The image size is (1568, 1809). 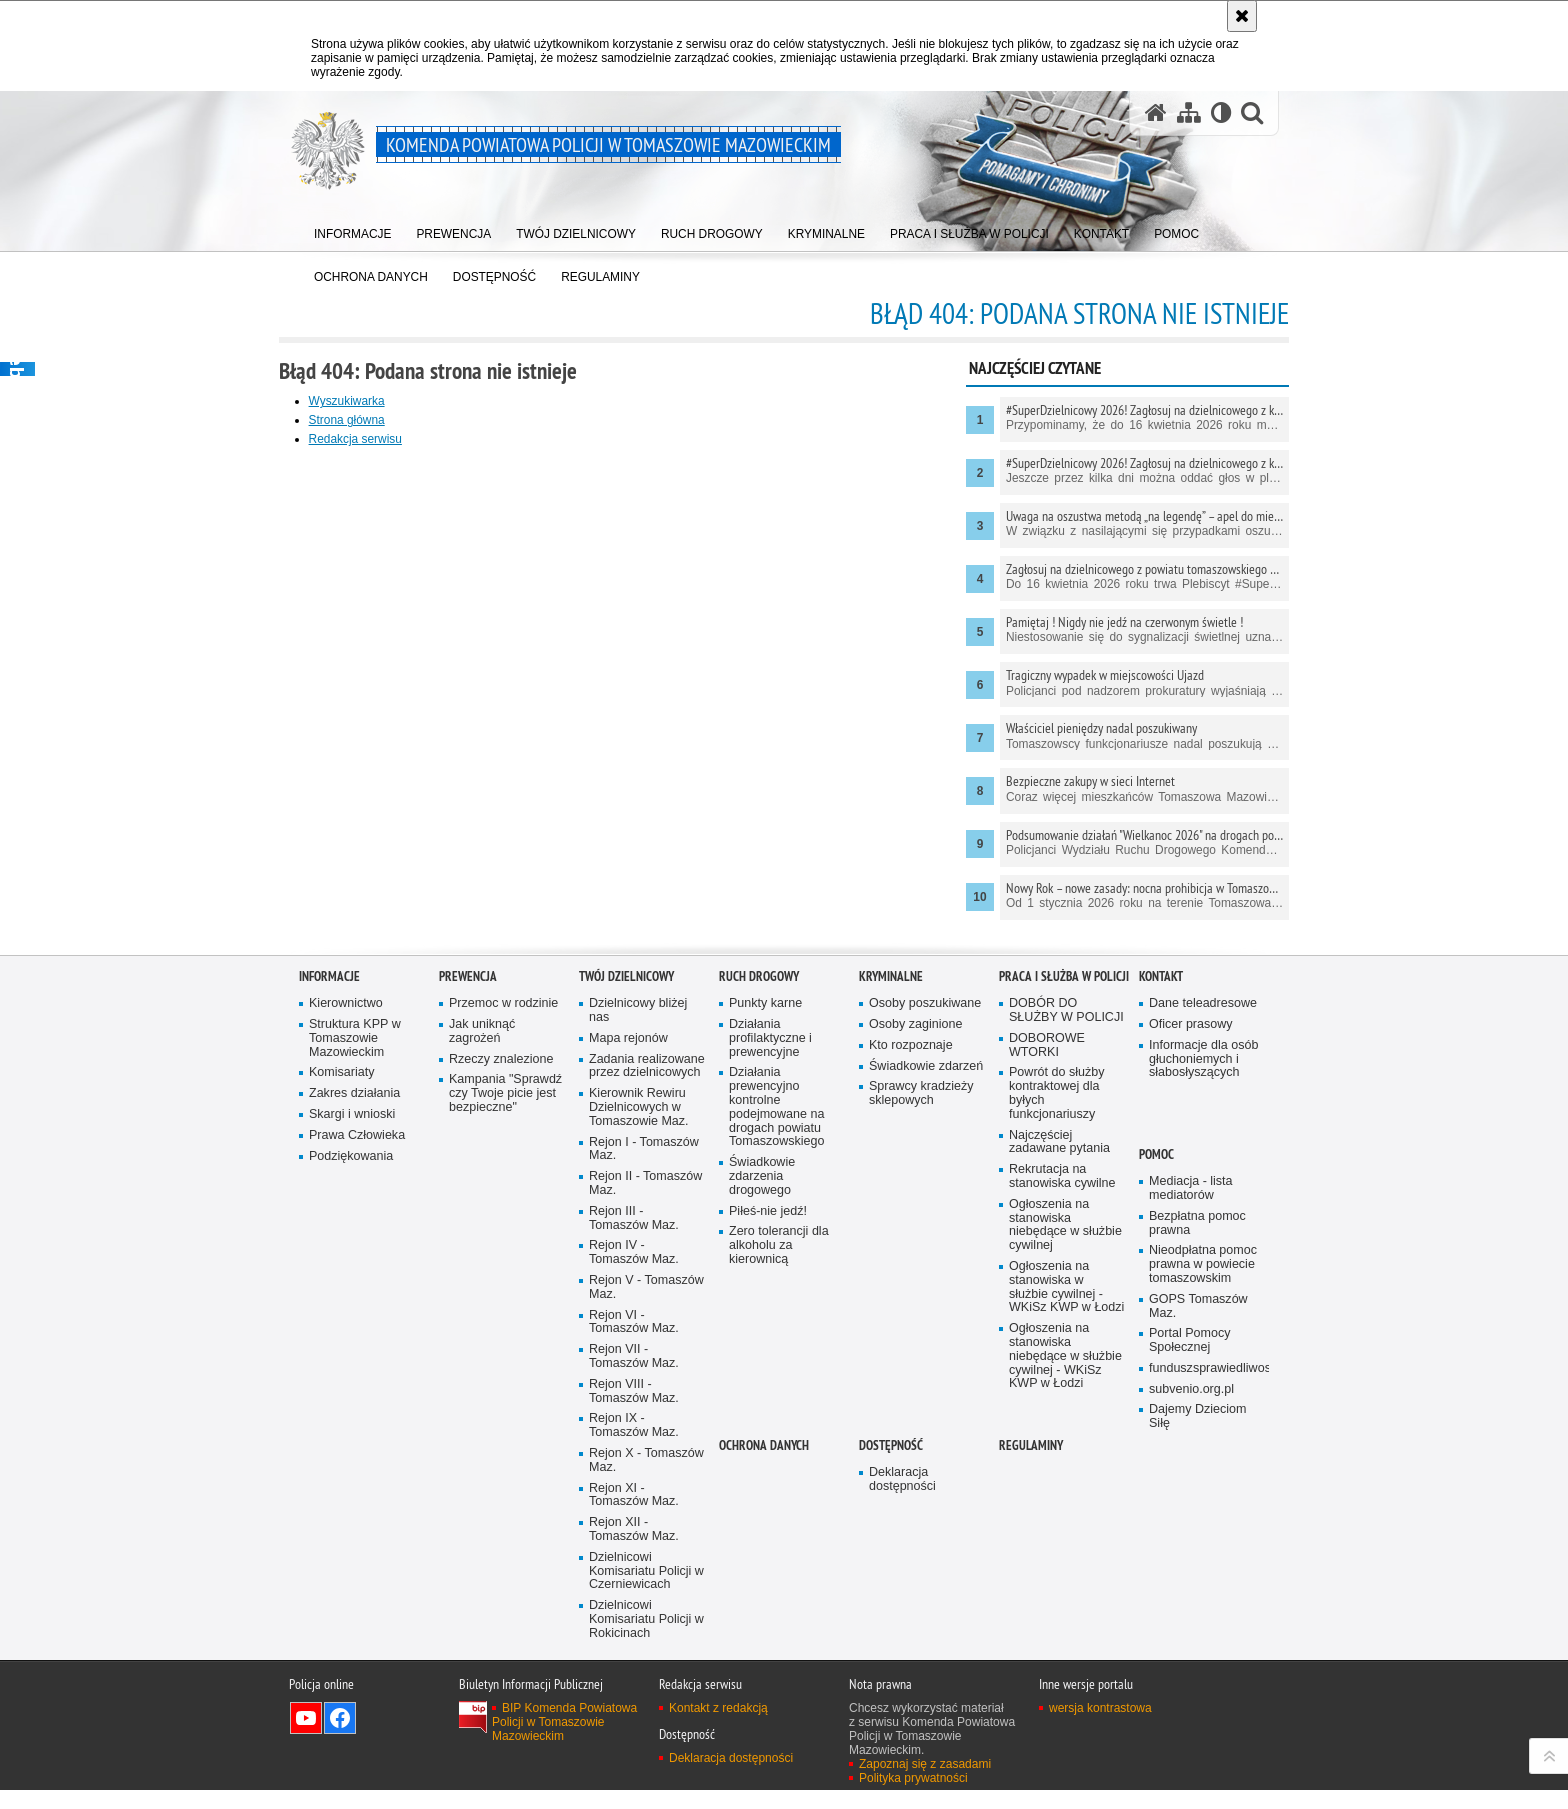 I want to click on OCHRONA DANYCH, so click(x=764, y=1750).